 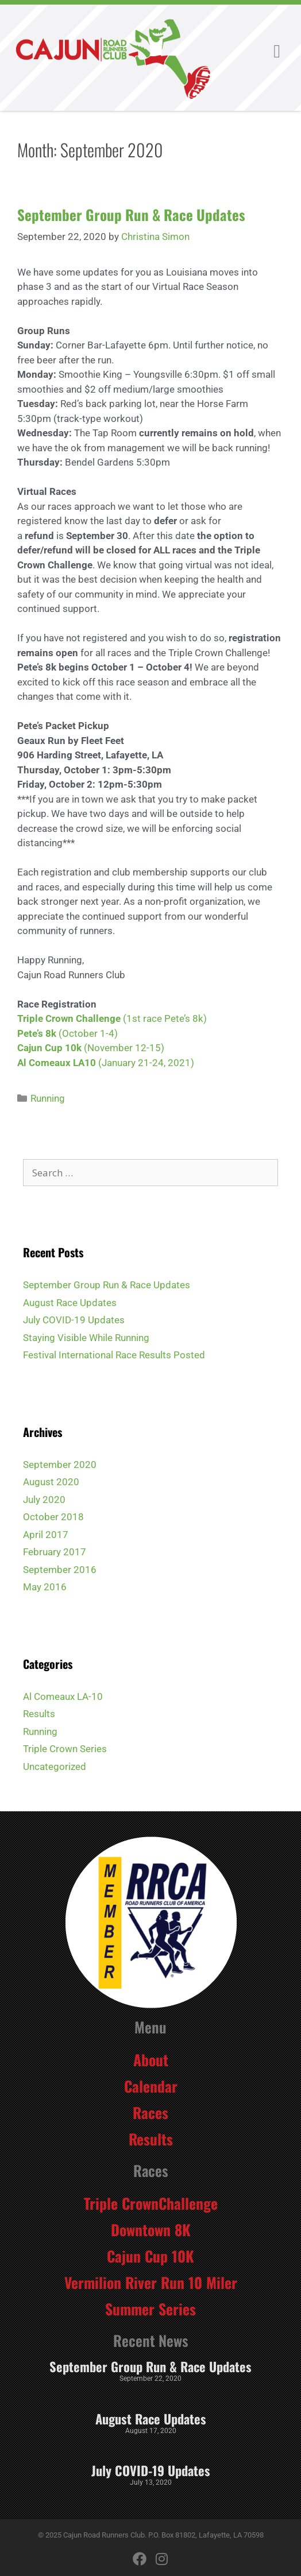 What do you see at coordinates (51, 1482) in the screenshot?
I see `August 2020` at bounding box center [51, 1482].